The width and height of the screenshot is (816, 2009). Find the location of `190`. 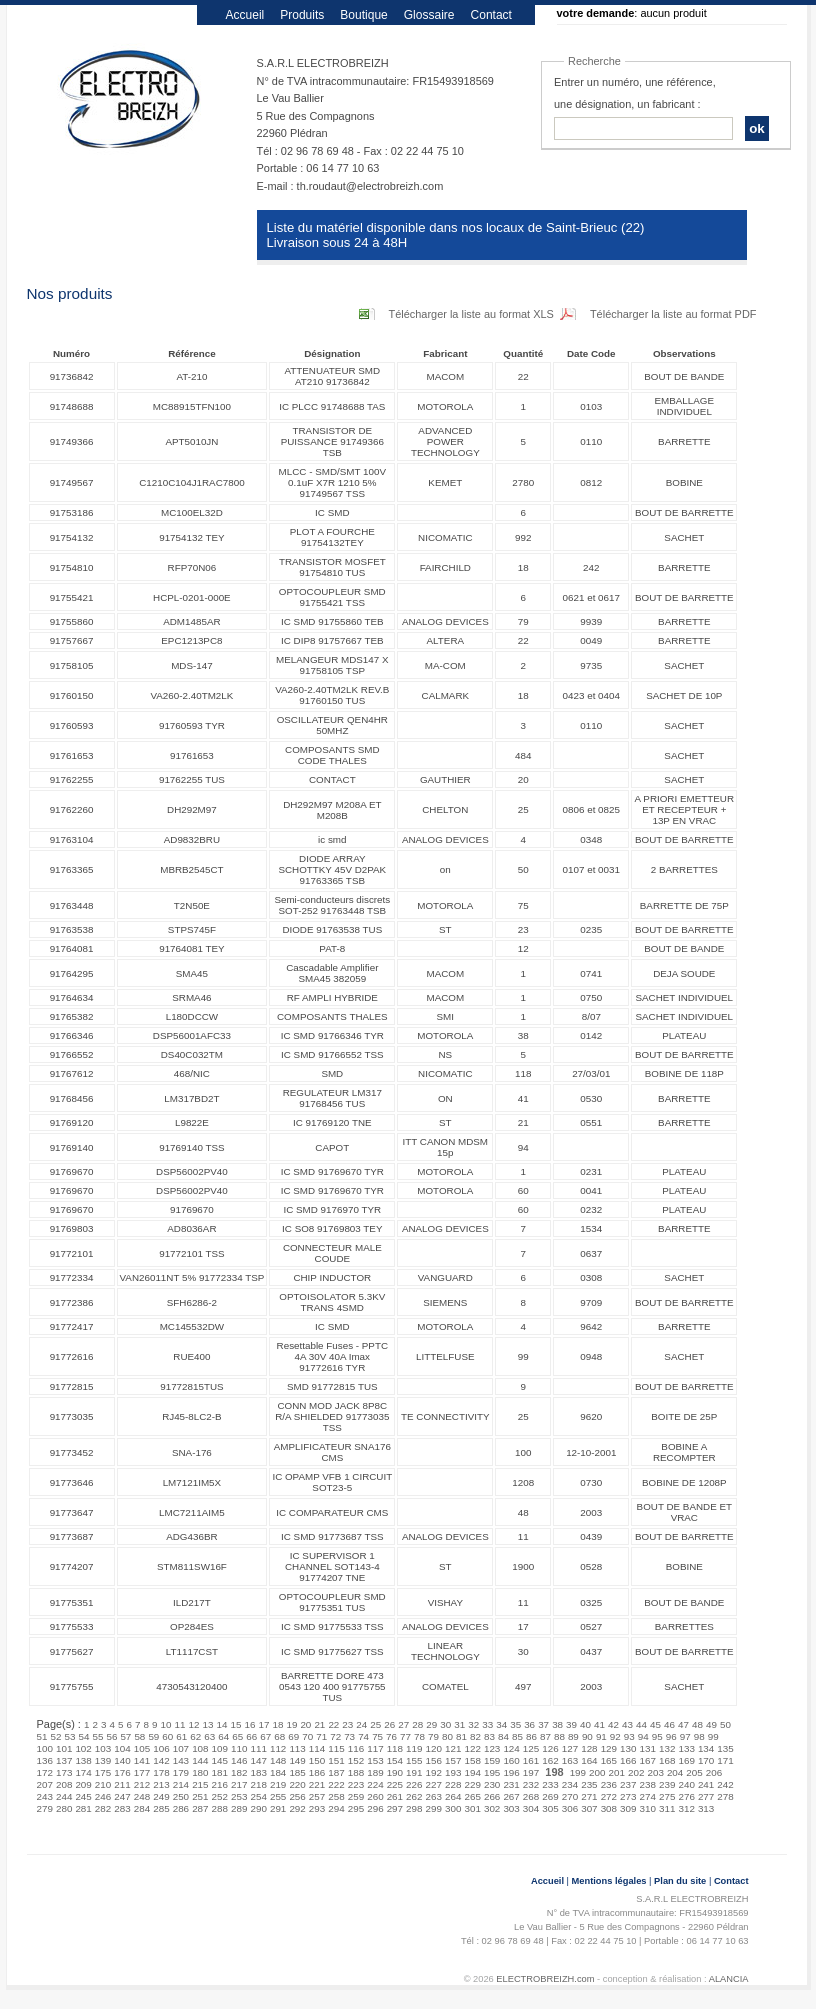

190 is located at coordinates (395, 1772).